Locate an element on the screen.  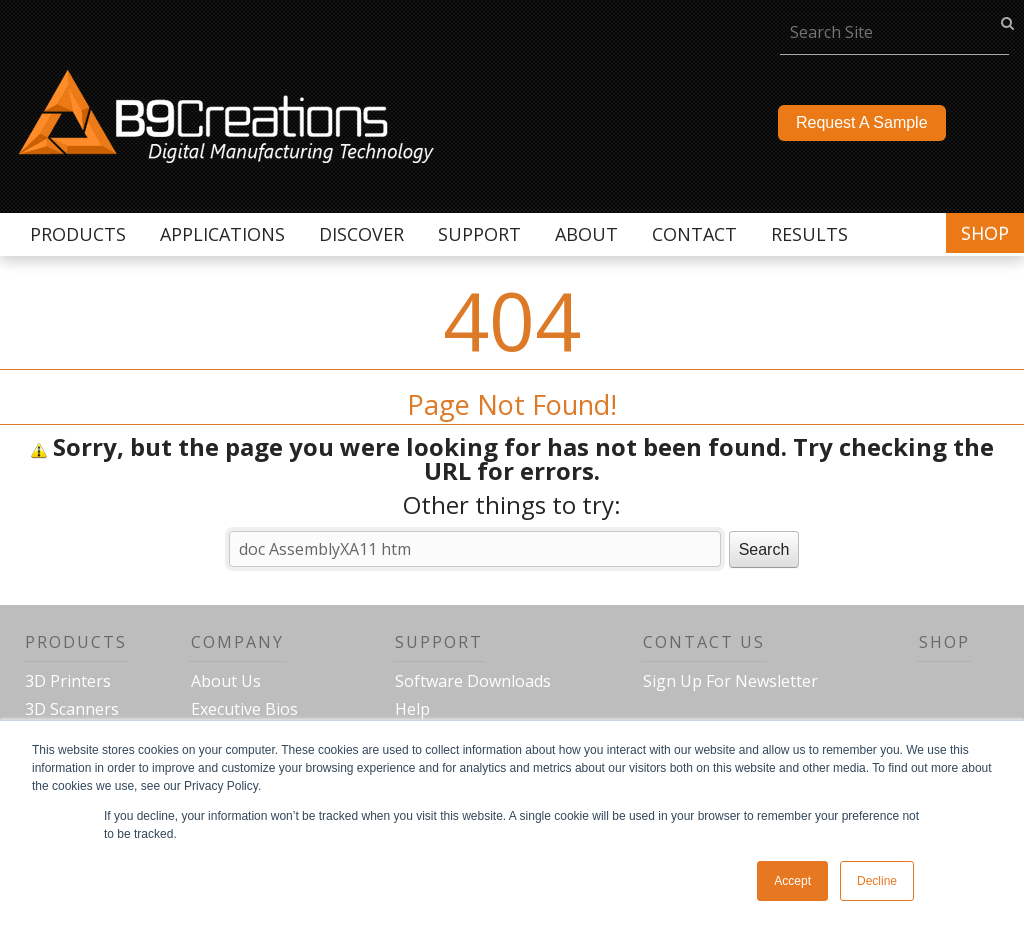
Discover [menuitem] is located at coordinates (361, 234).